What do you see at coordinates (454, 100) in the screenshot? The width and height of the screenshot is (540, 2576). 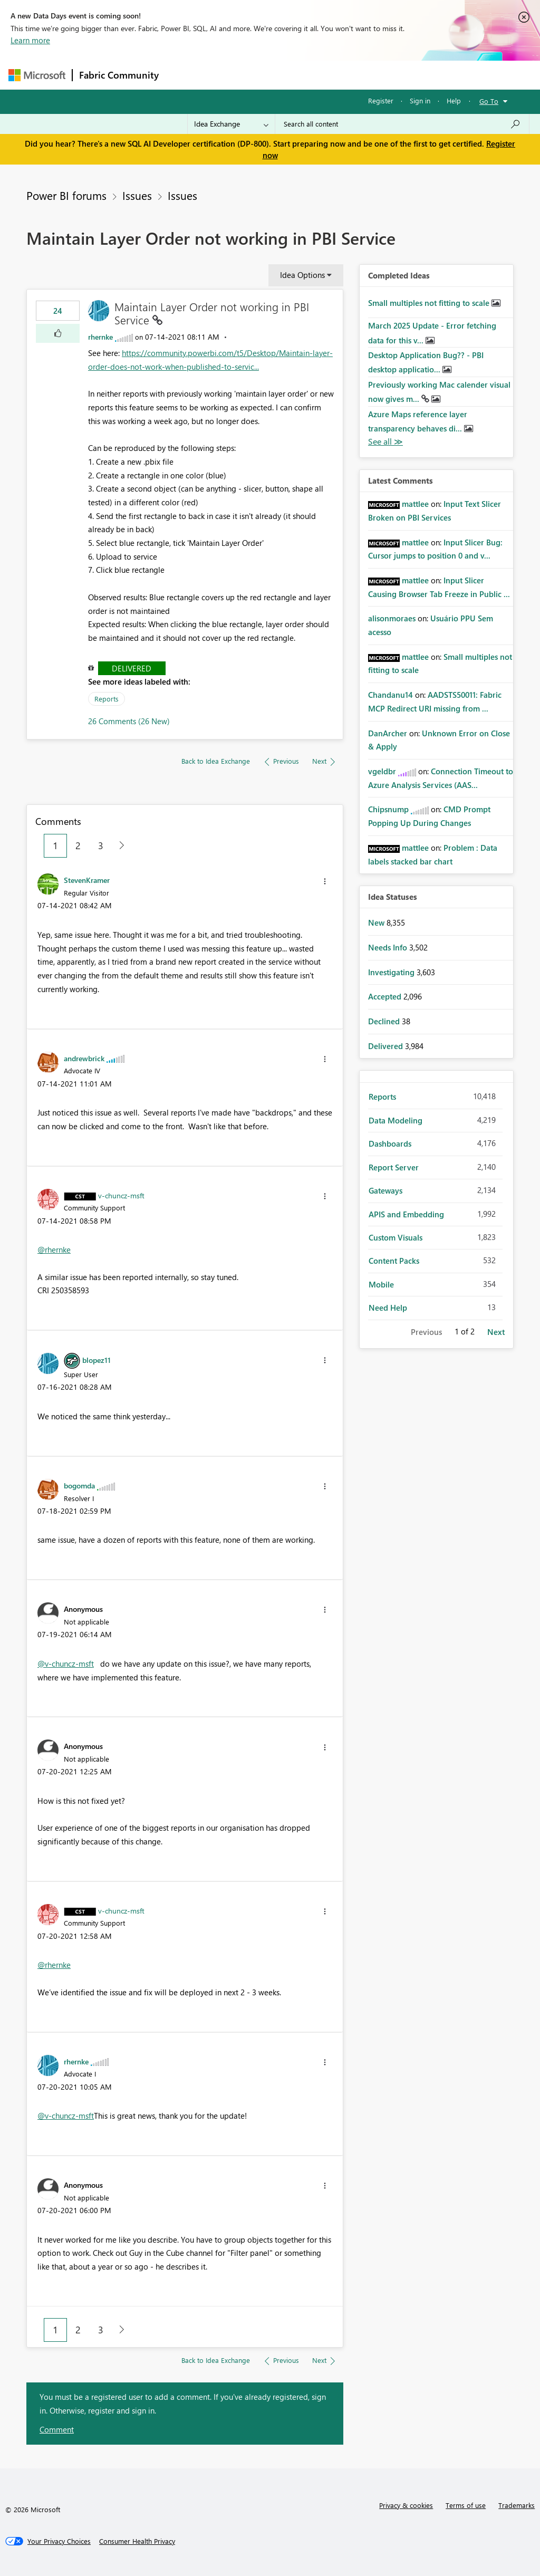 I see `Help` at bounding box center [454, 100].